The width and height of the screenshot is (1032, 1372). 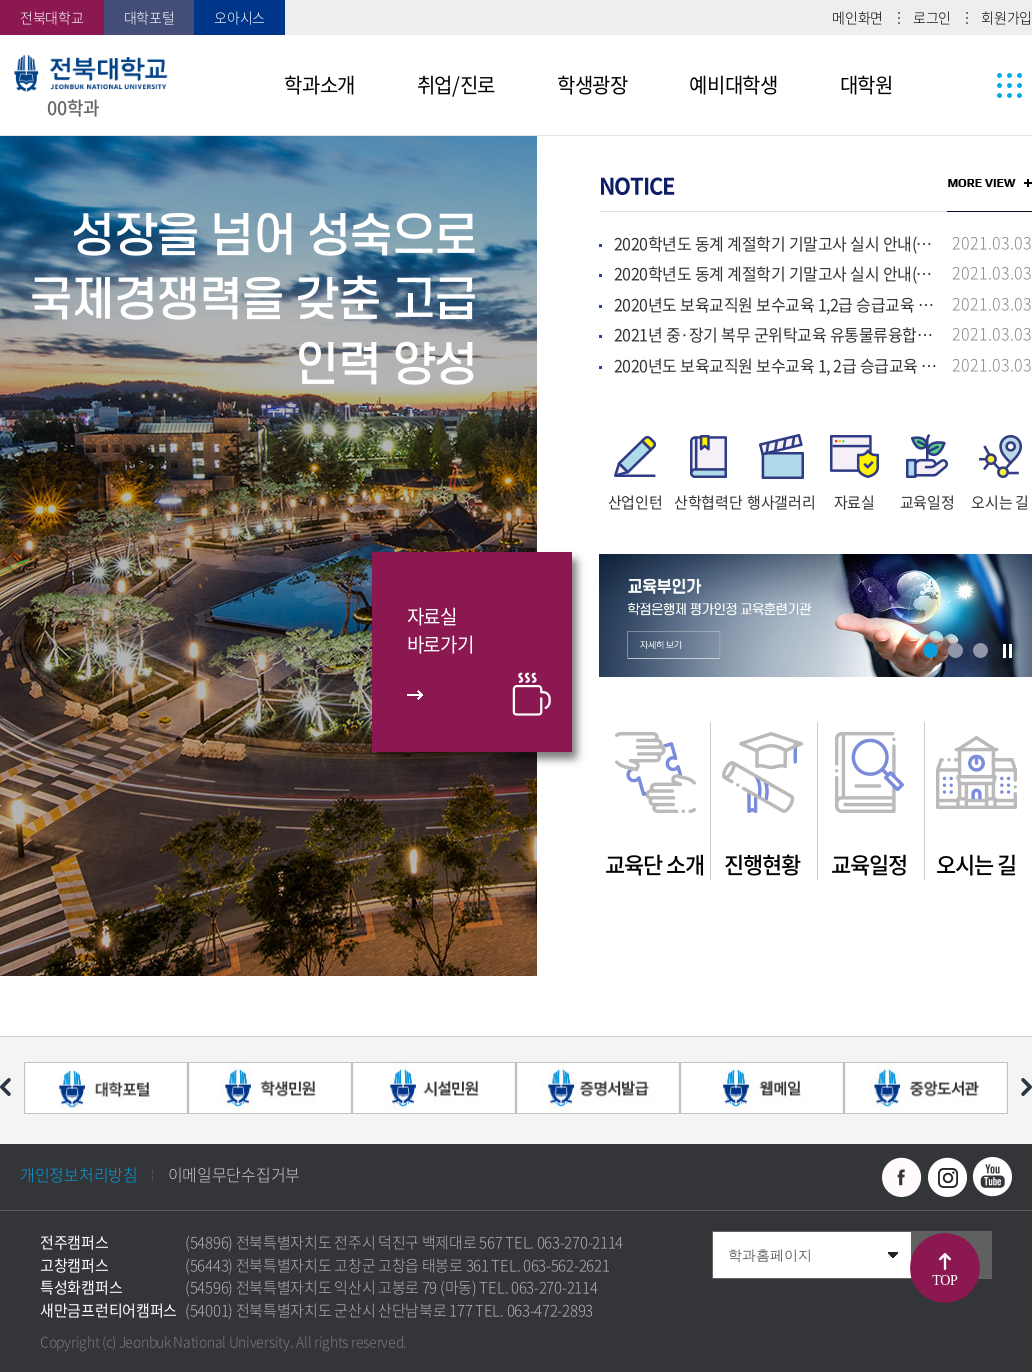 I want to click on TOP, so click(x=945, y=1280).